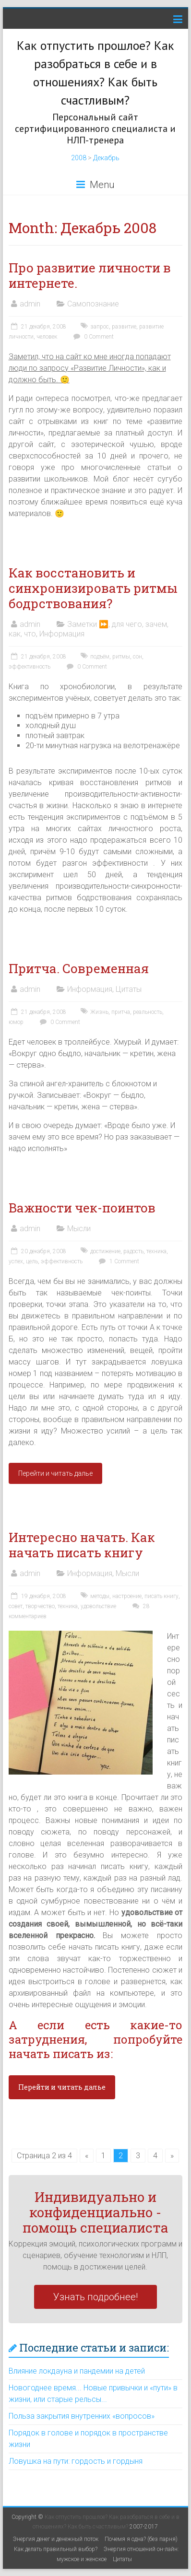 The width and height of the screenshot is (191, 2576). Describe the element at coordinates (141, 2539) in the screenshot. I see `Почемя я одна? (без парня)` at that location.